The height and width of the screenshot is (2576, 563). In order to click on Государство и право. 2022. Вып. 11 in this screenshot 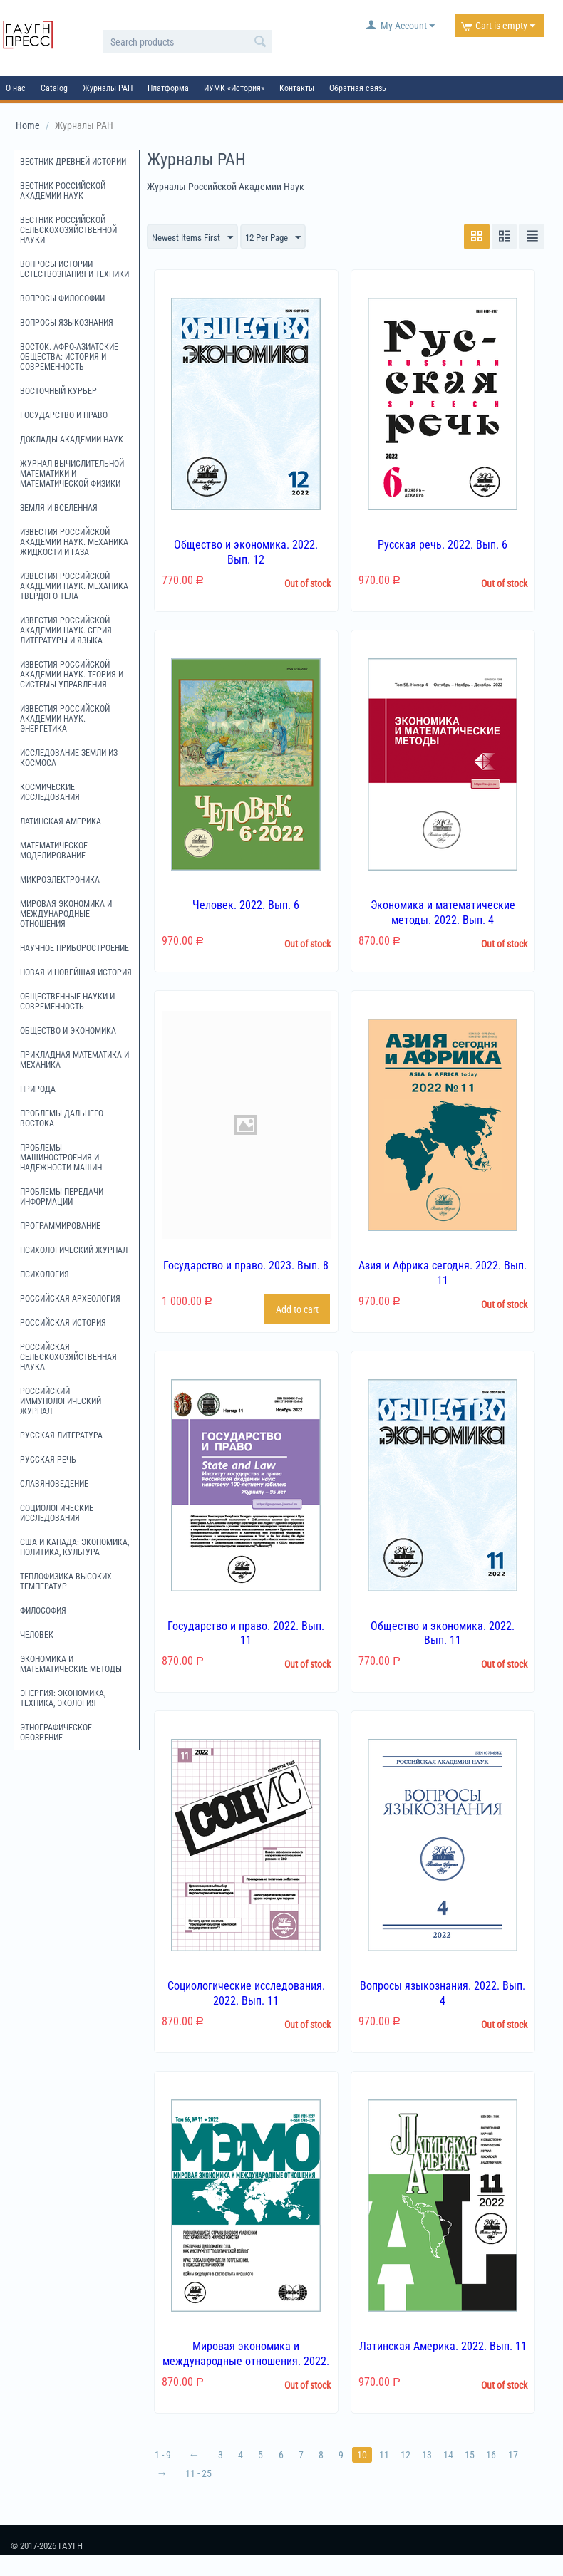, I will do `click(245, 1633)`.